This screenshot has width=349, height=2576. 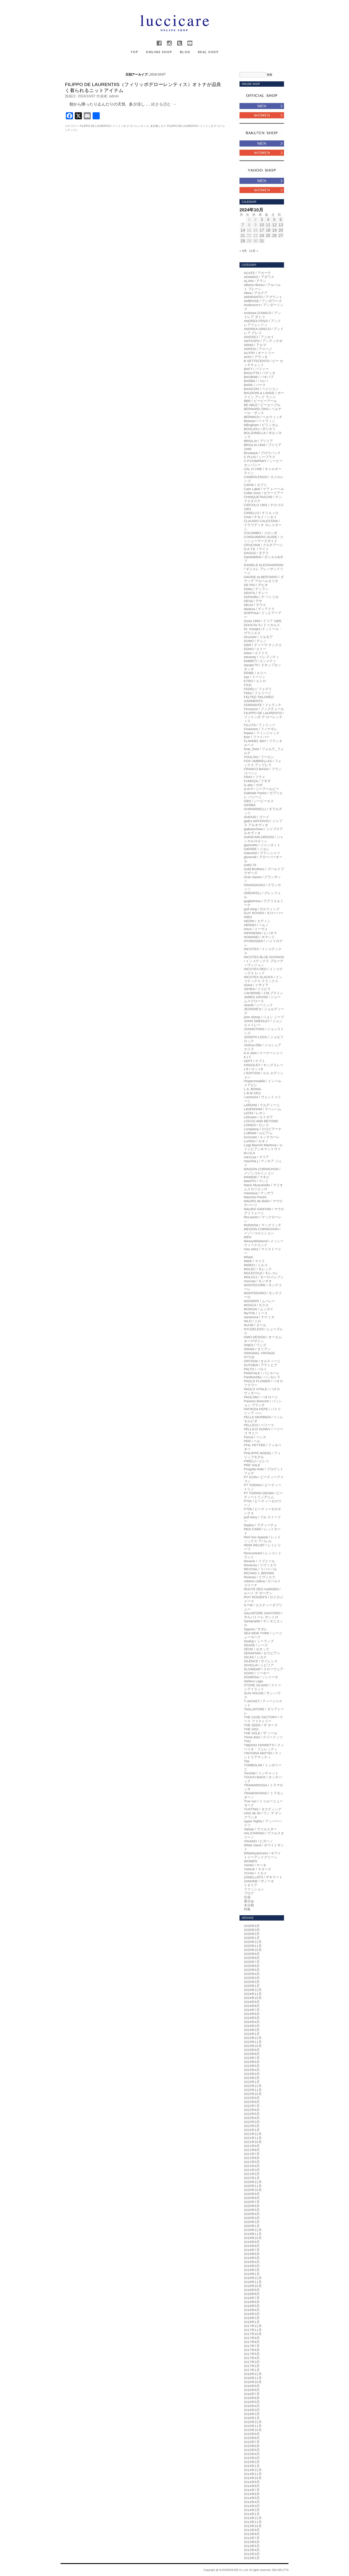 I want to click on 2024年5月, so click(x=252, y=2018).